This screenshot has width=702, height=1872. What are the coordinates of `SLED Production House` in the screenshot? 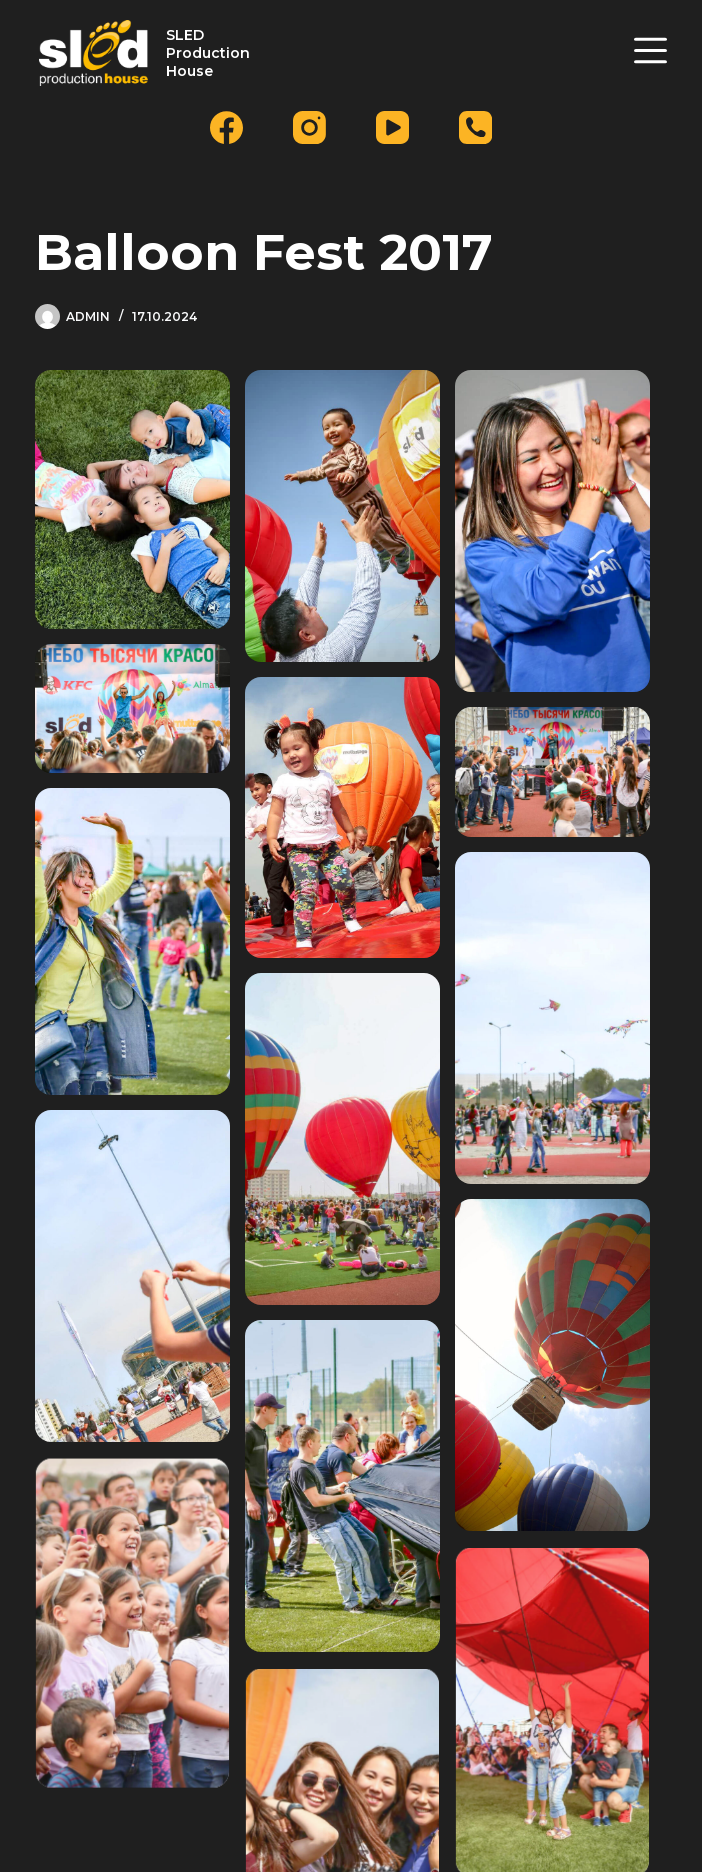 It's located at (208, 53).